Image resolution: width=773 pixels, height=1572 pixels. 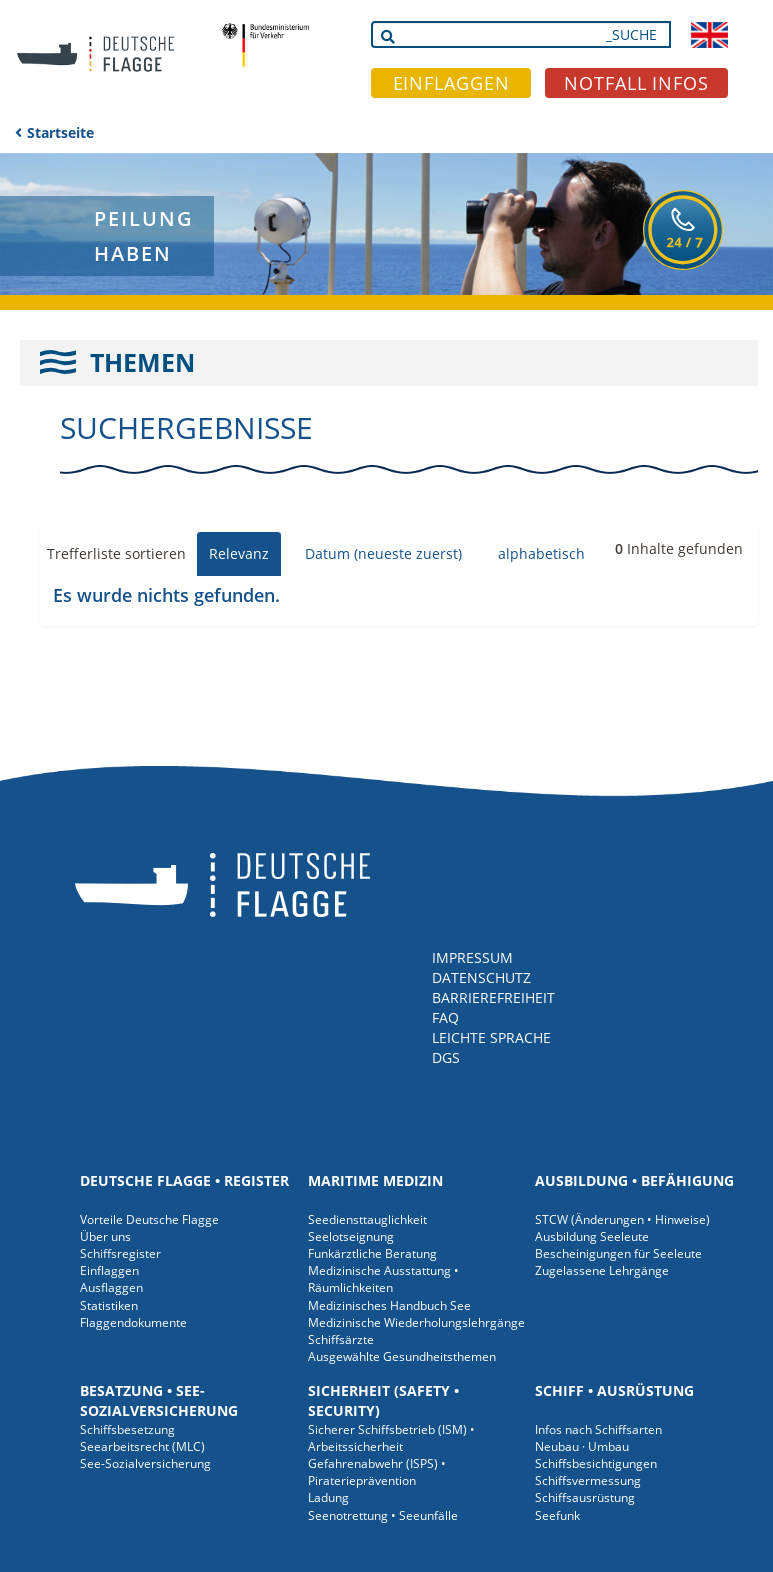 I want to click on alphabetisch, so click(x=541, y=553).